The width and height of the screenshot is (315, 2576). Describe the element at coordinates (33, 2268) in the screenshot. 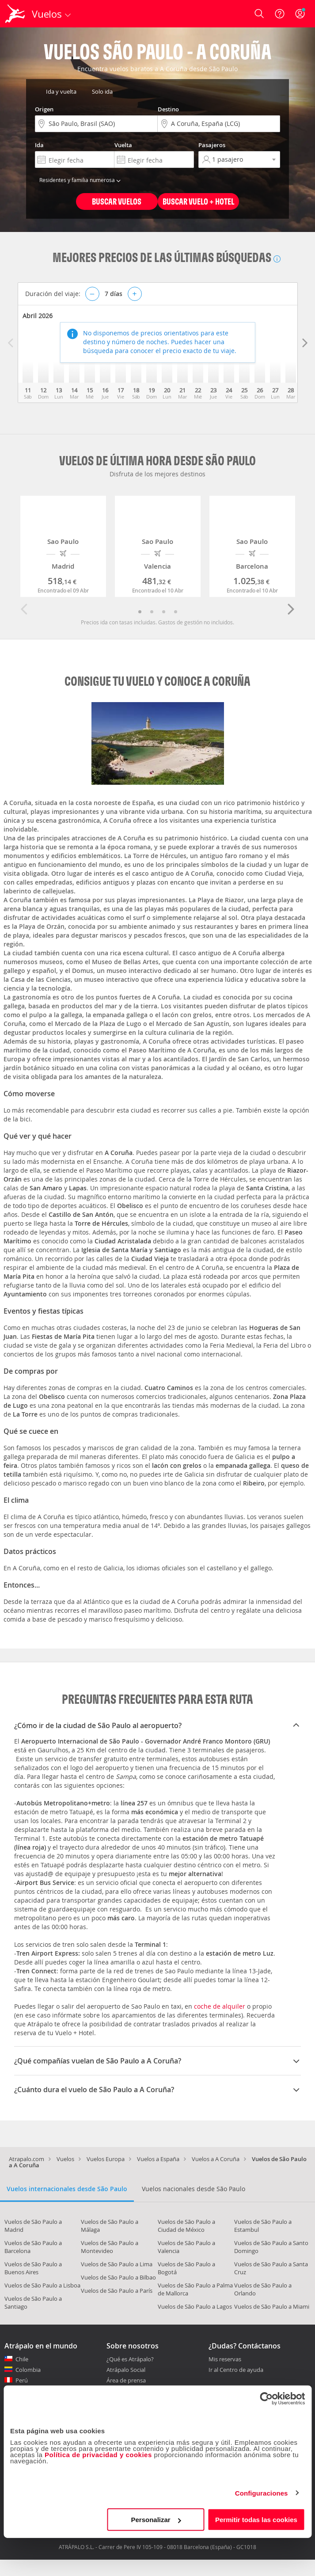

I see `Vuelos de São Paulo a Buenos Aires` at that location.